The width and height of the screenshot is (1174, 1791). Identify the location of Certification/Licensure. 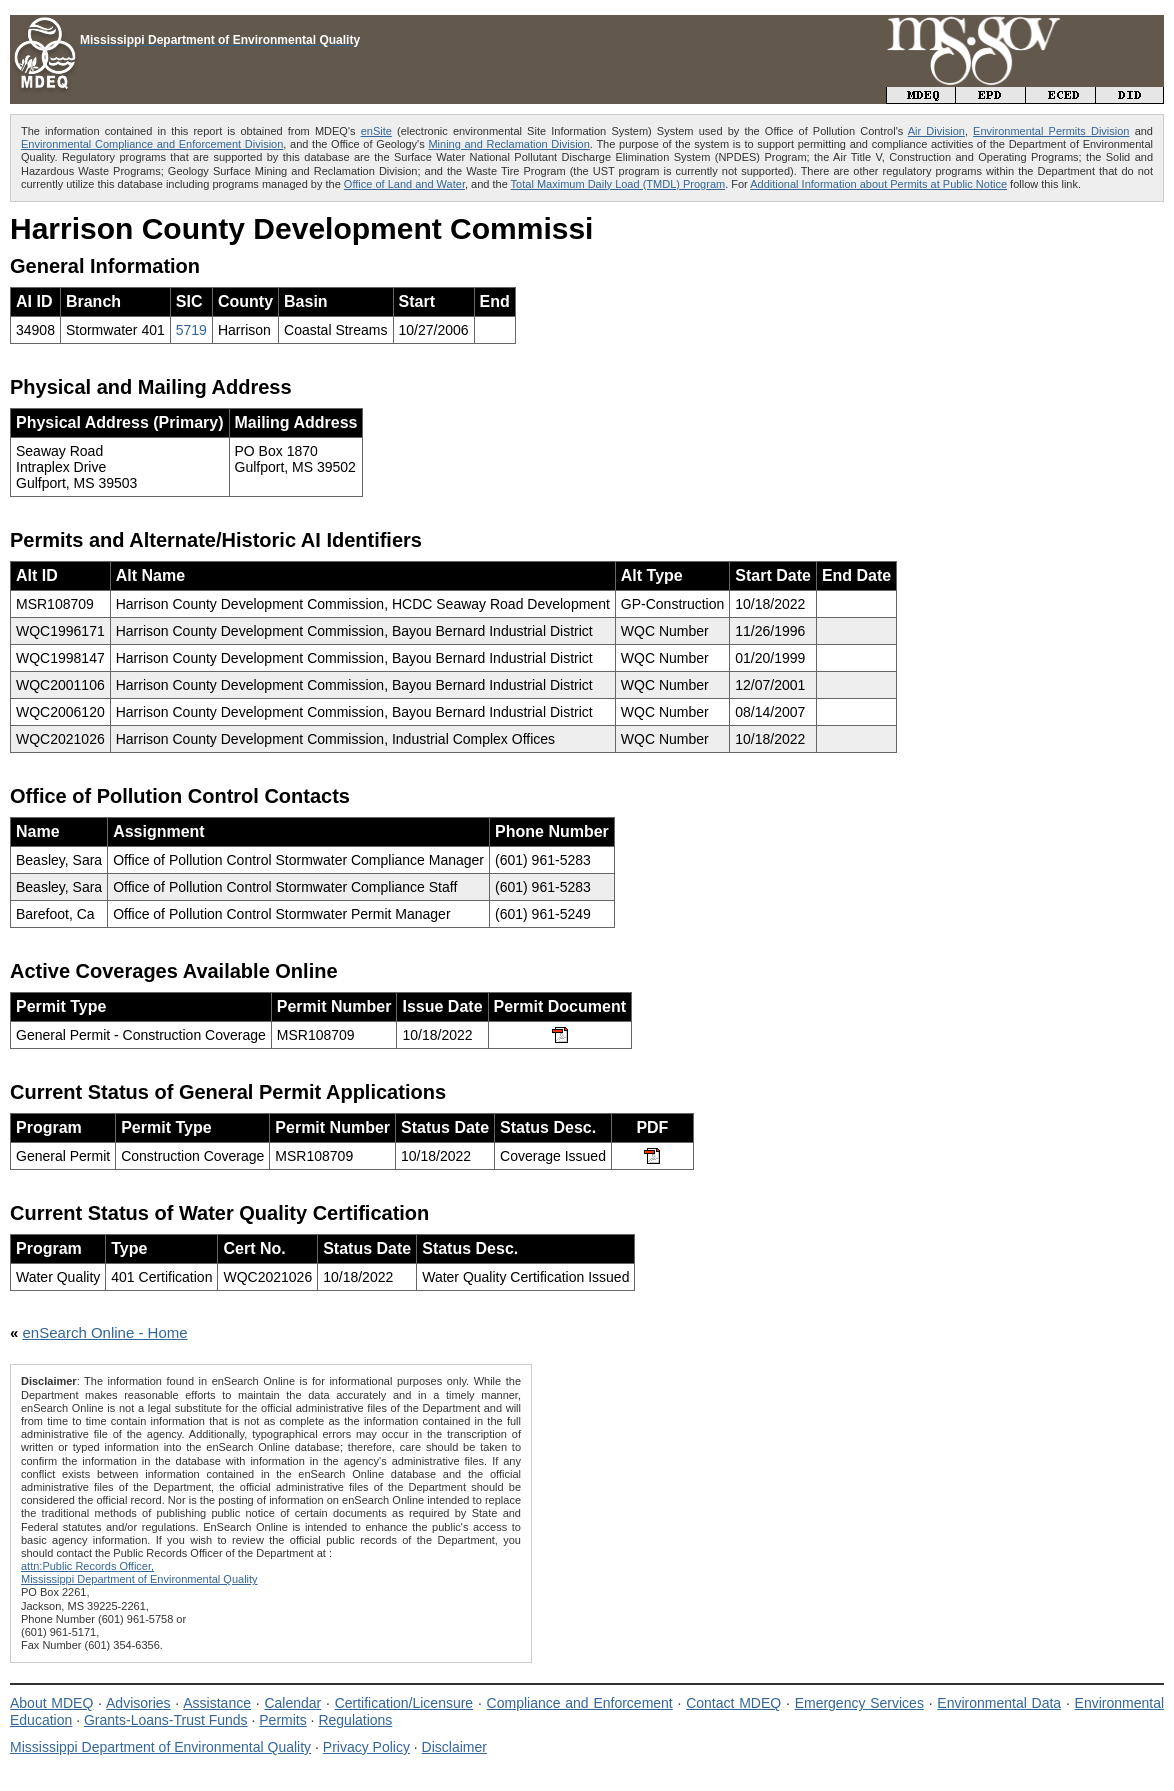
(404, 1703).